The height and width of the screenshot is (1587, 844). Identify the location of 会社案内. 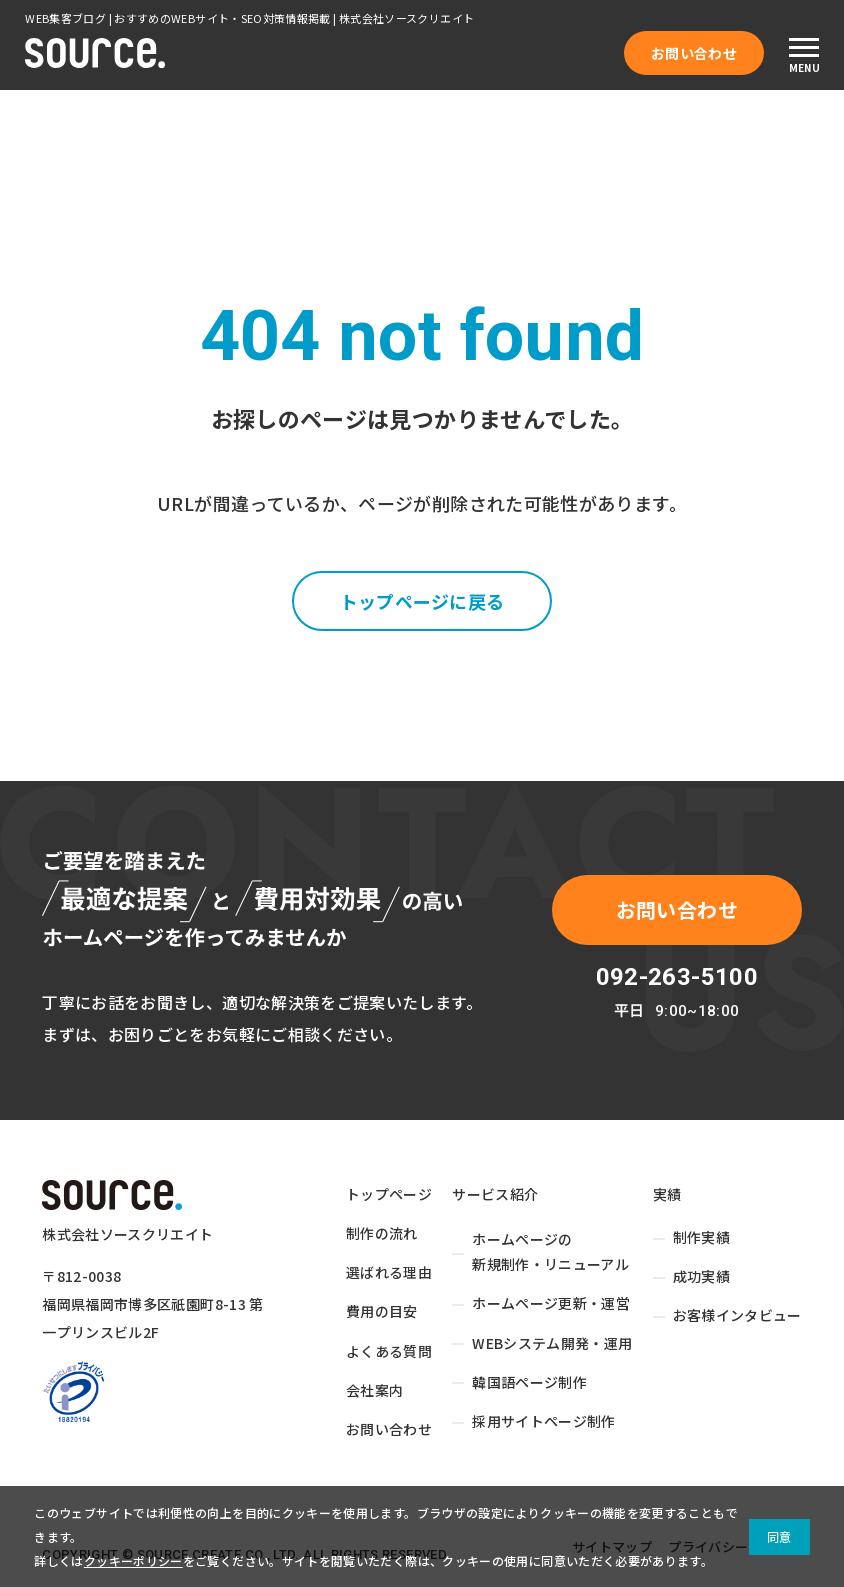
(374, 1390).